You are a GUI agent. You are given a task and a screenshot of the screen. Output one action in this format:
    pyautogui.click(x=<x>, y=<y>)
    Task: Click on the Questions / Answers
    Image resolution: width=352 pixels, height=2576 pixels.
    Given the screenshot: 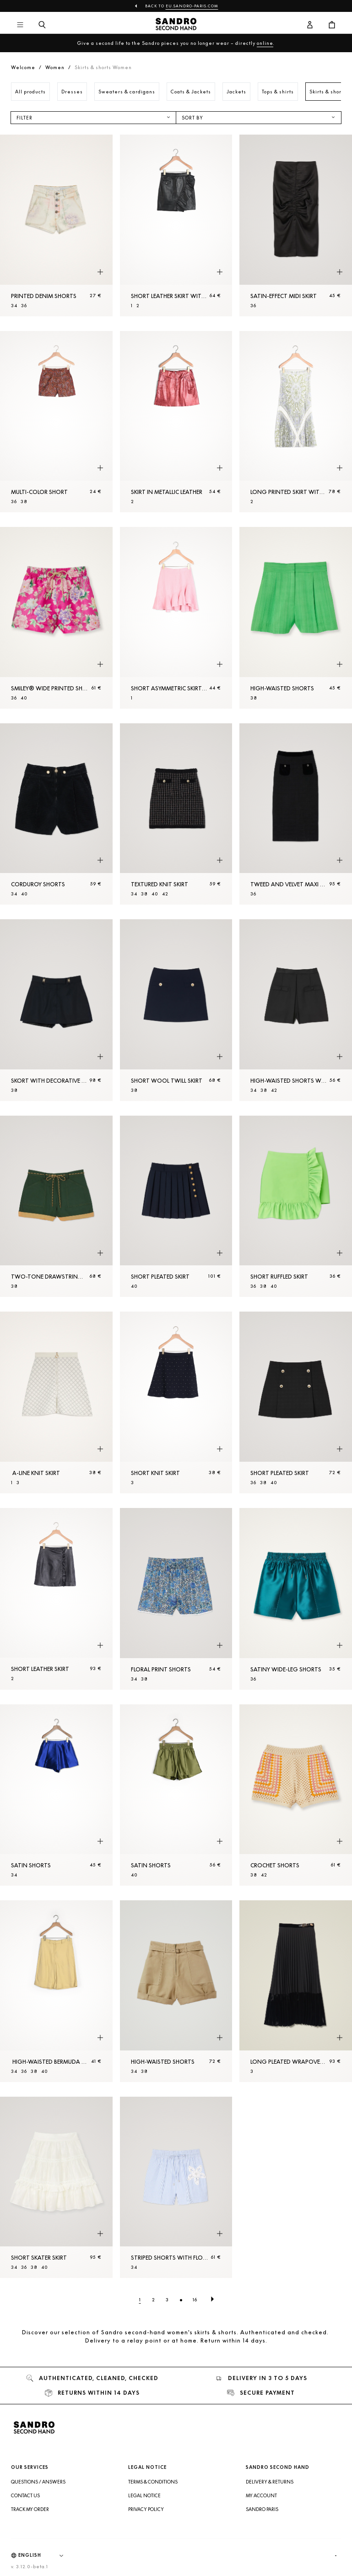 What is the action you would take?
    pyautogui.click(x=38, y=2481)
    